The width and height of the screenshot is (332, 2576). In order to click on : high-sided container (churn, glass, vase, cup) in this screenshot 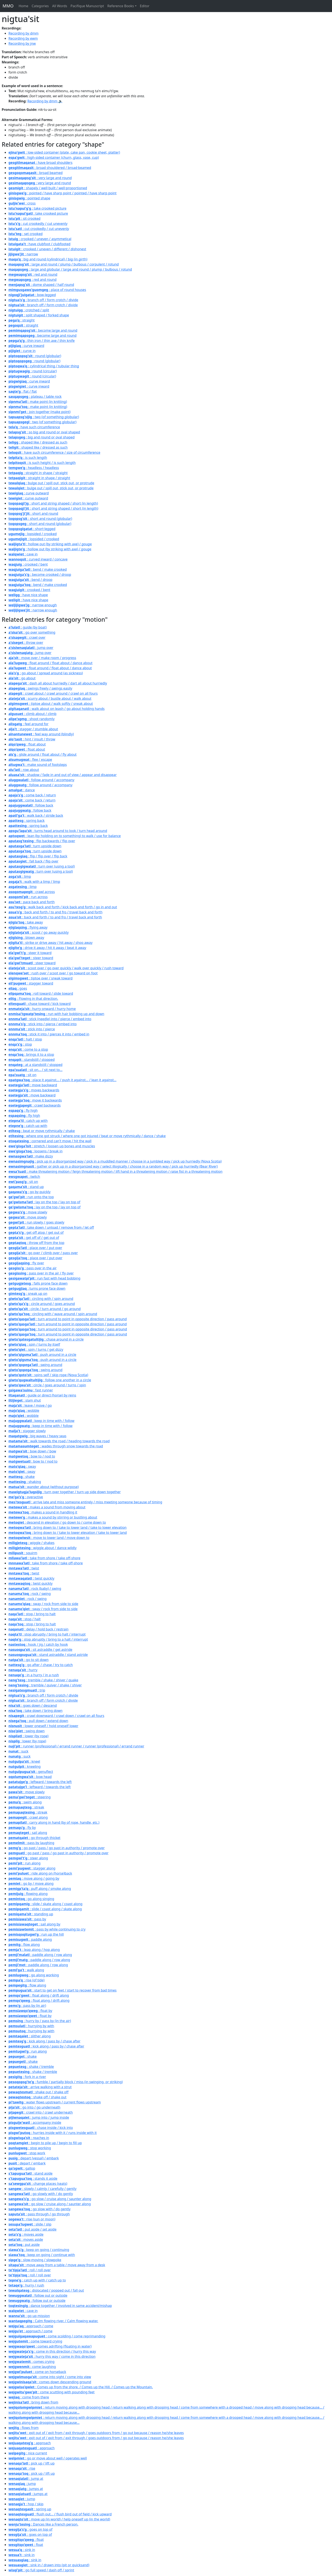, I will do `click(53, 157)`.